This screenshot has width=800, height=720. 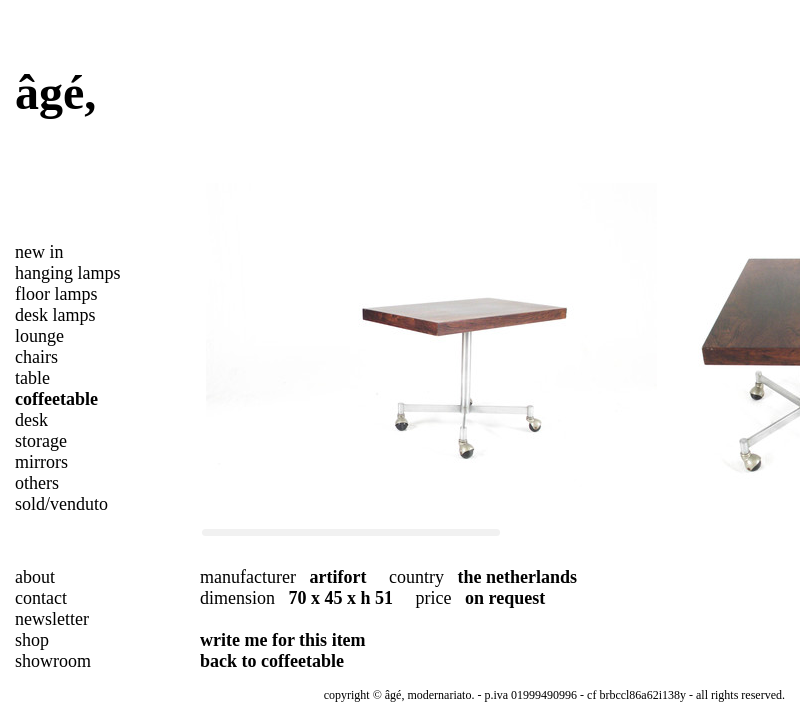 I want to click on storage, so click(x=41, y=441).